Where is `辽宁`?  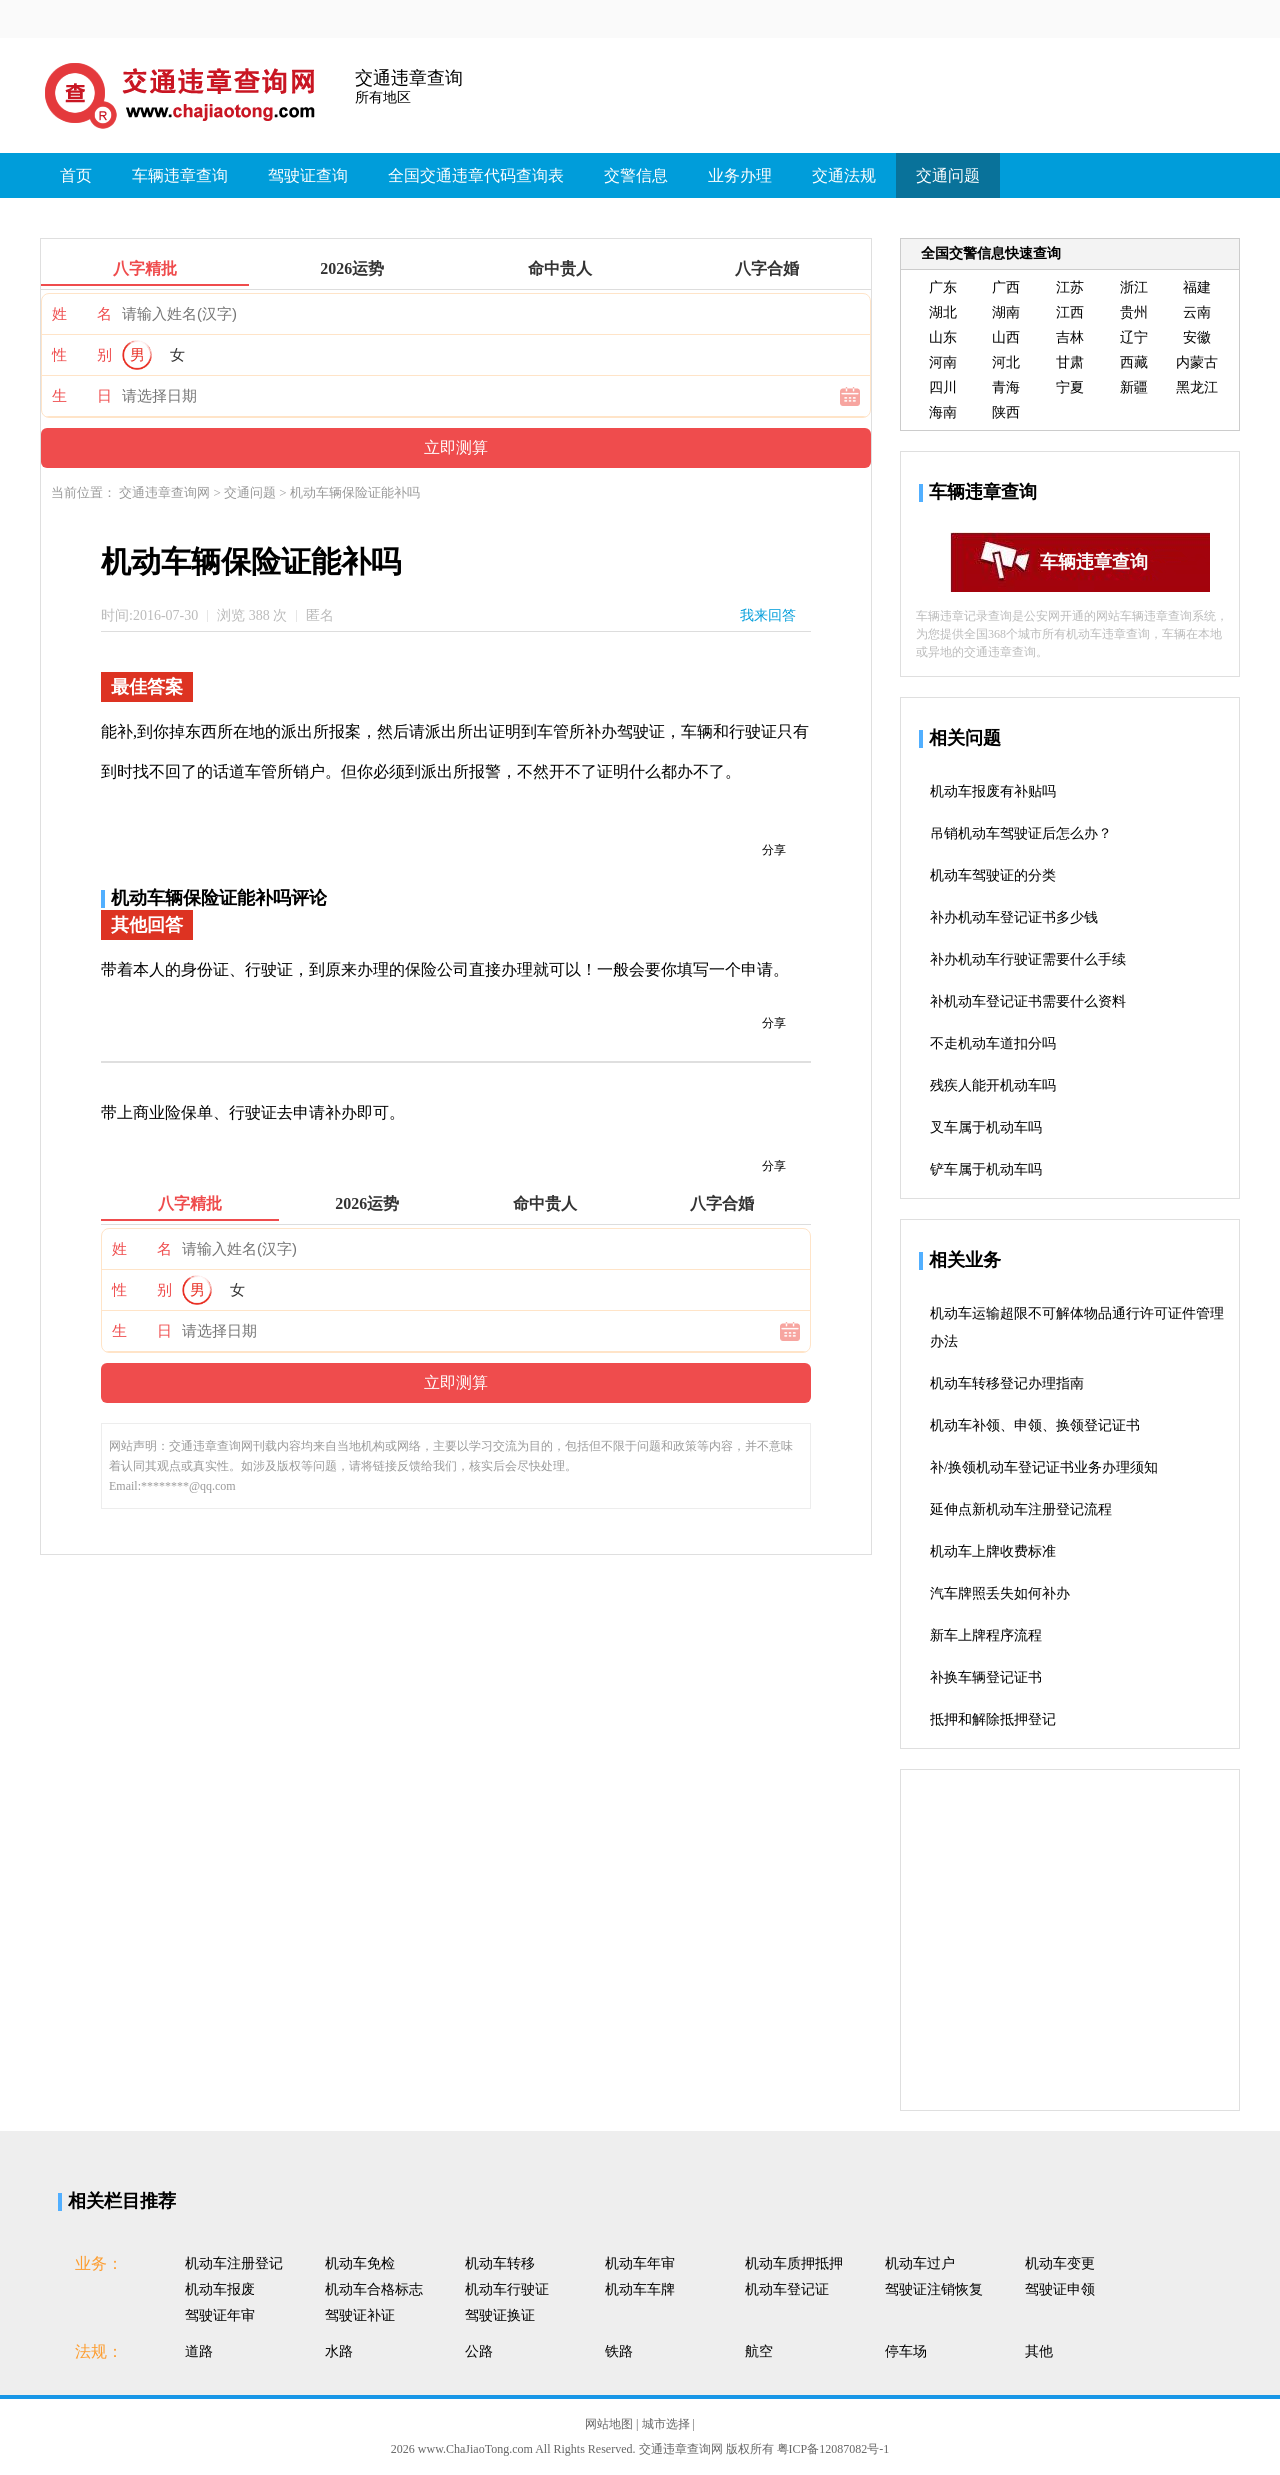 辽宁 is located at coordinates (1134, 337).